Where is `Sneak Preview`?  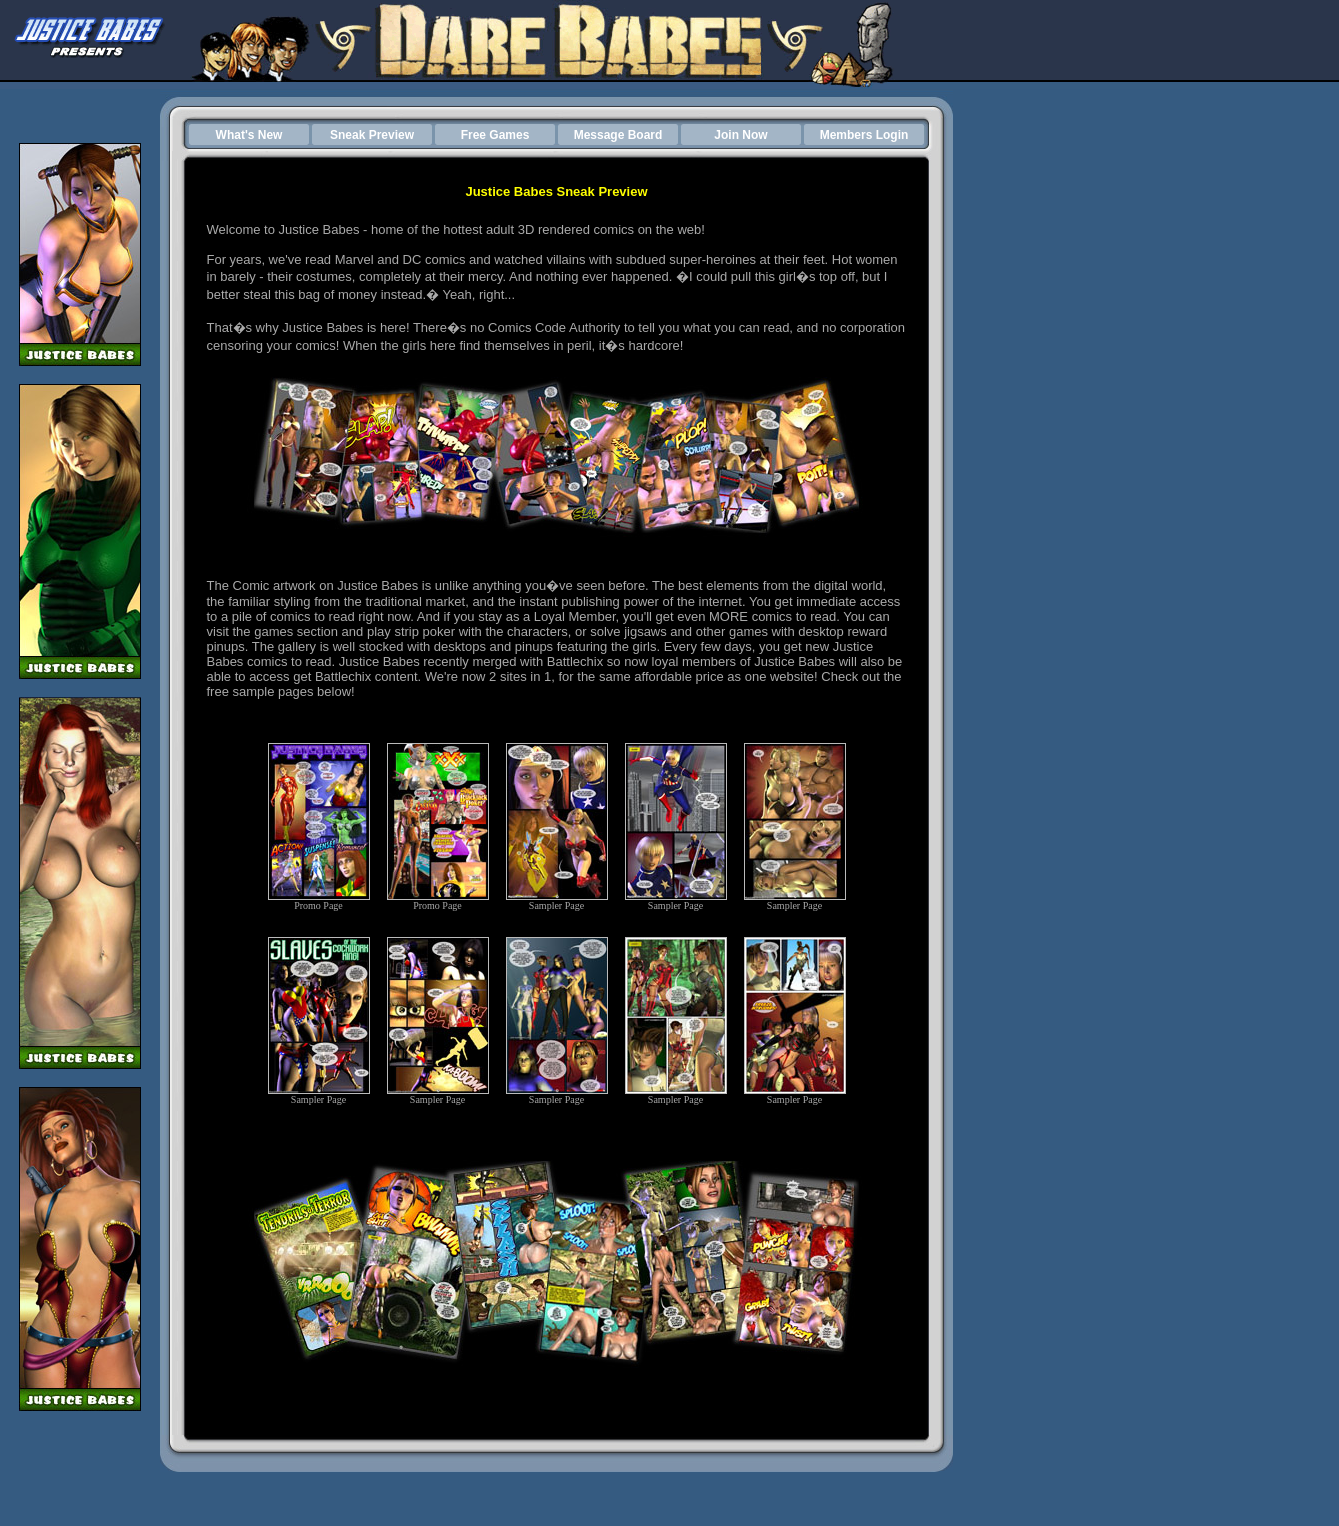
Sneak Preview is located at coordinates (372, 135).